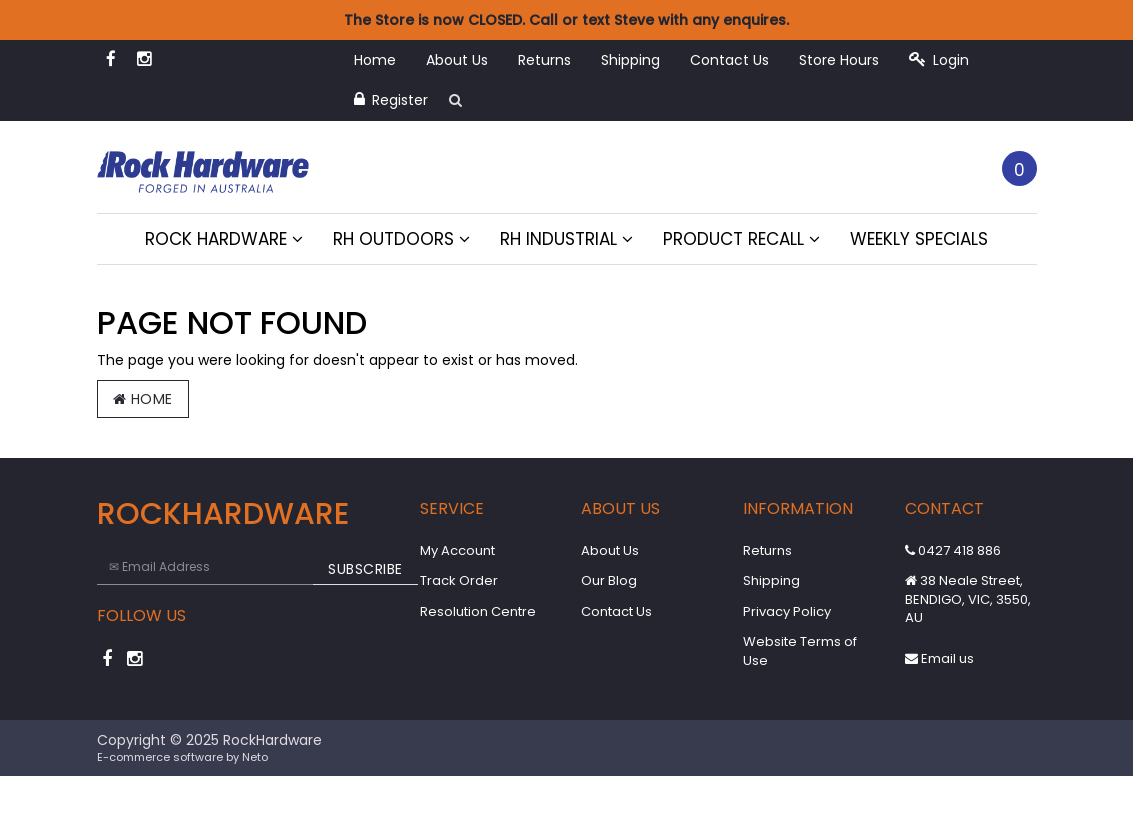 The image size is (1133, 827). What do you see at coordinates (255, 757) in the screenshot?
I see `Neto` at bounding box center [255, 757].